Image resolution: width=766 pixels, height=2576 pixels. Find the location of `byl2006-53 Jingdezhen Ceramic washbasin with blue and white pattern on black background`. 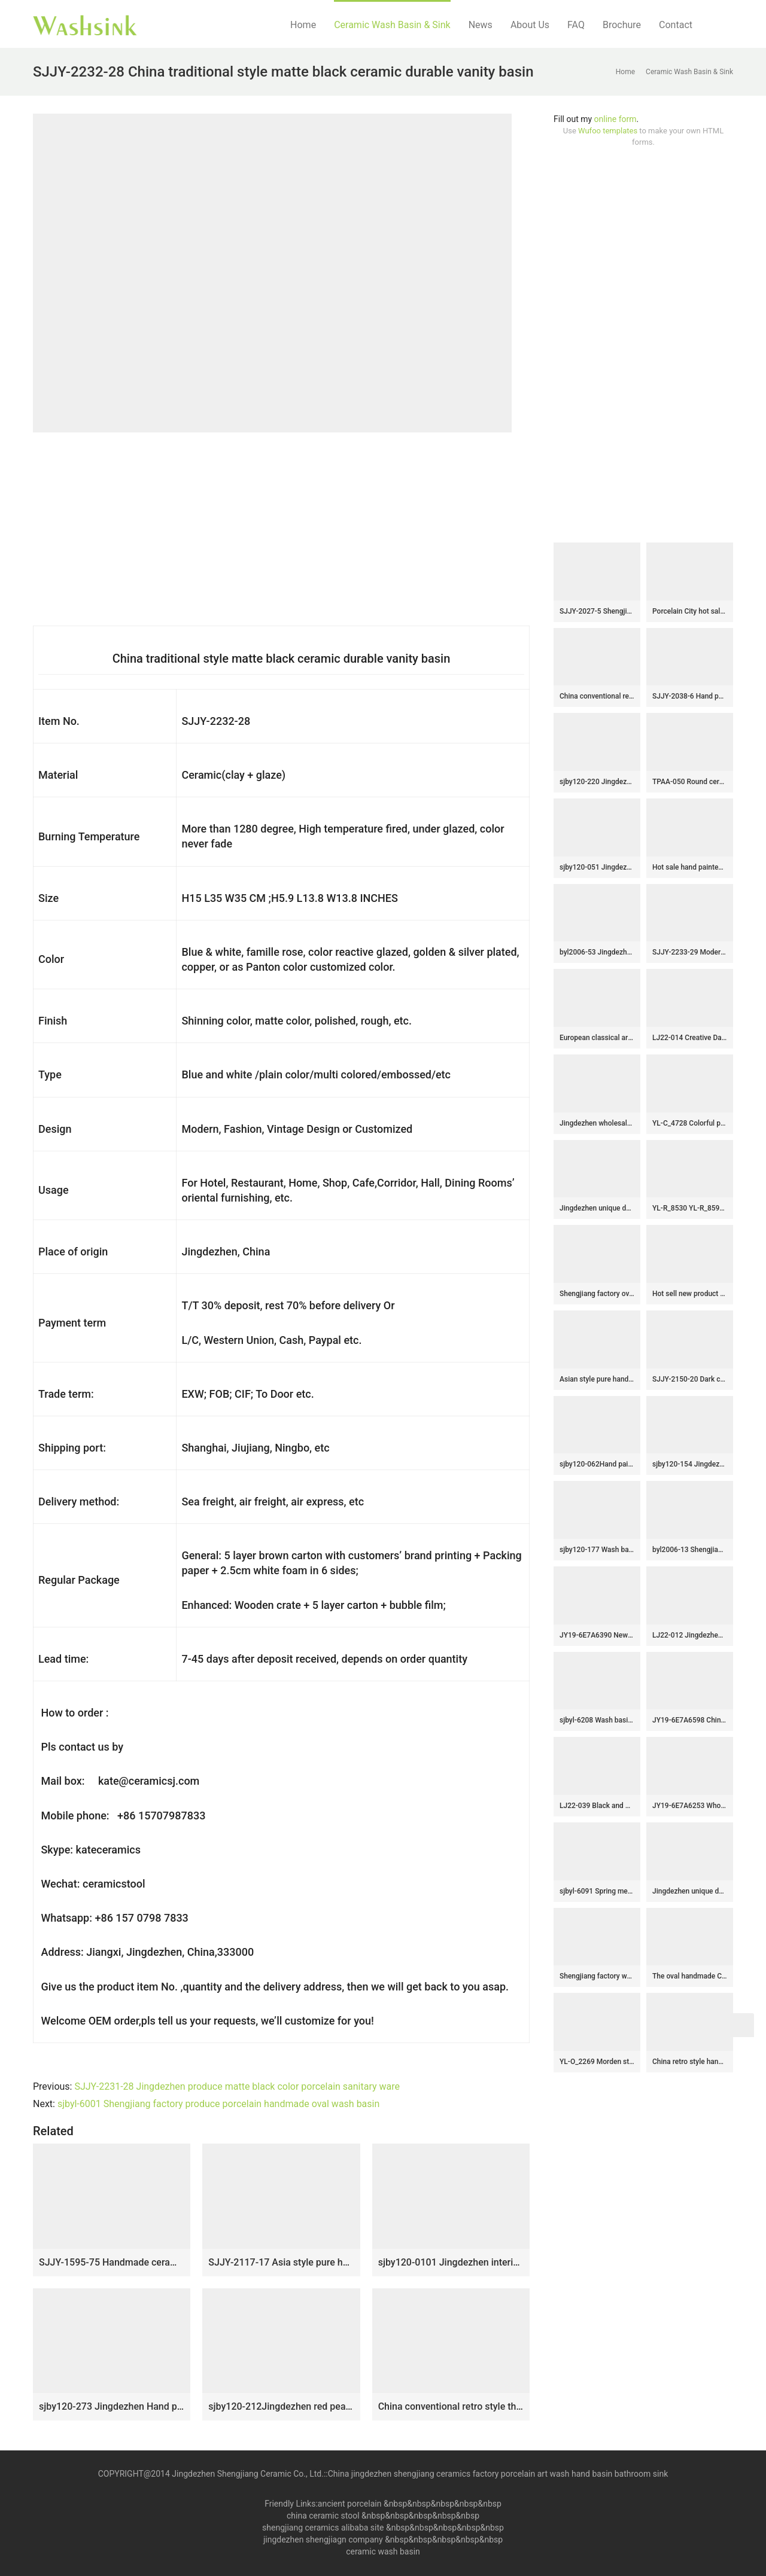

byl2006-53 Jingdezhen Ceramic washbasin with blue and white pattern on black background is located at coordinates (597, 952).